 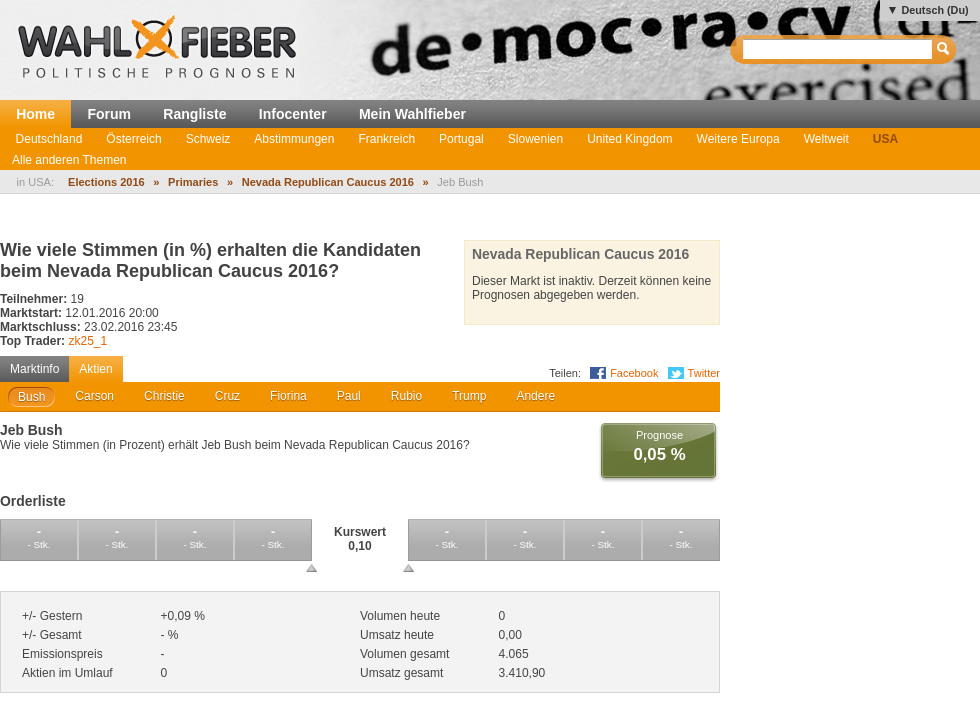 What do you see at coordinates (193, 182) in the screenshot?
I see `Primaries` at bounding box center [193, 182].